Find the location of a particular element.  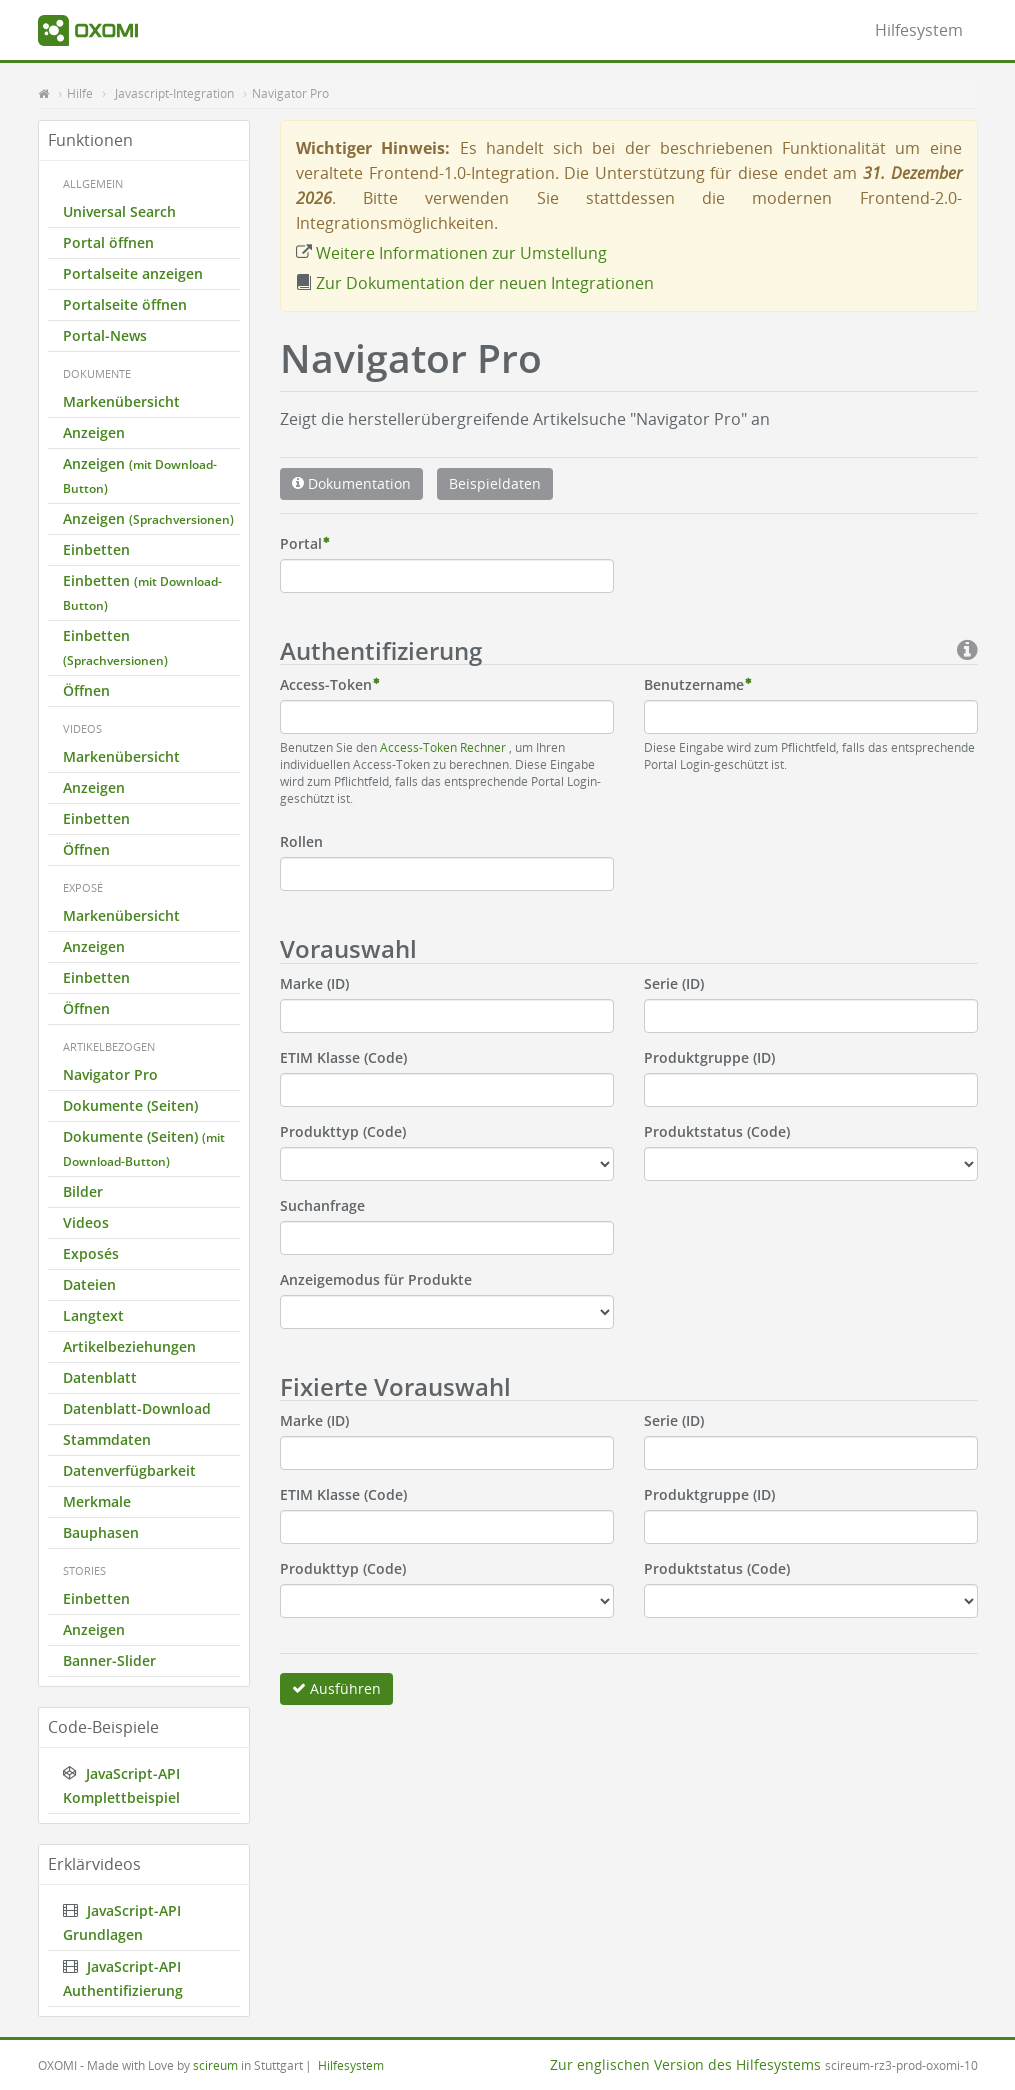

Langtext is located at coordinates (93, 1315).